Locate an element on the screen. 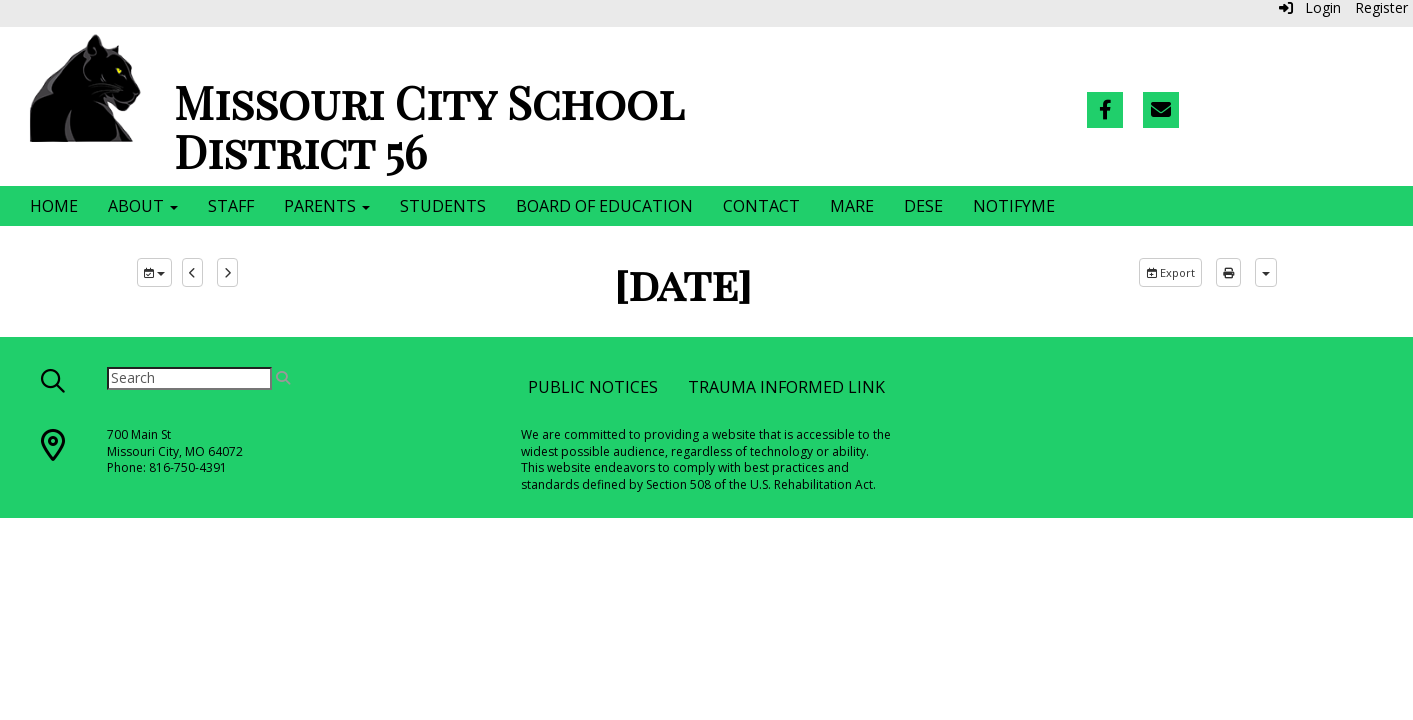 This screenshot has width=1413, height=720. Trauma Informed Link is located at coordinates (786, 387).